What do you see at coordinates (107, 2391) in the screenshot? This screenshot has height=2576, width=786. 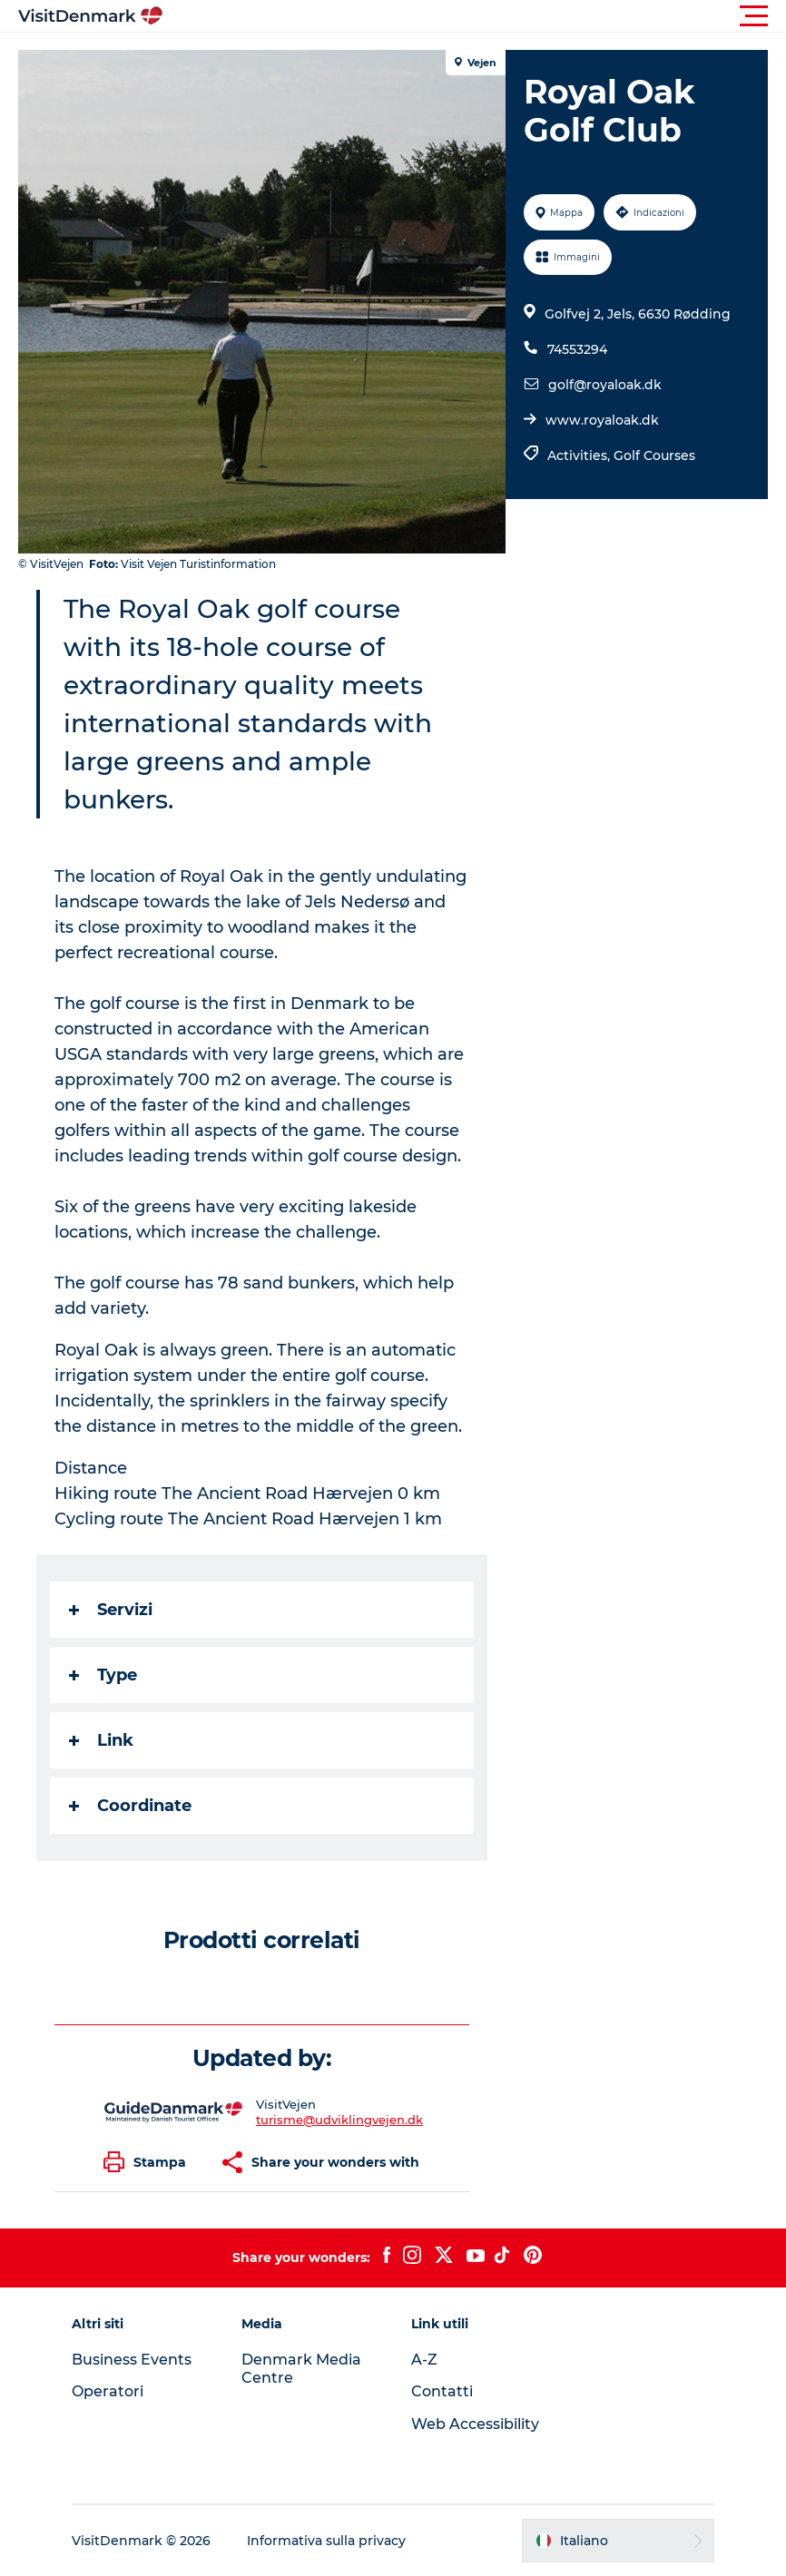 I see `Operatori` at bounding box center [107, 2391].